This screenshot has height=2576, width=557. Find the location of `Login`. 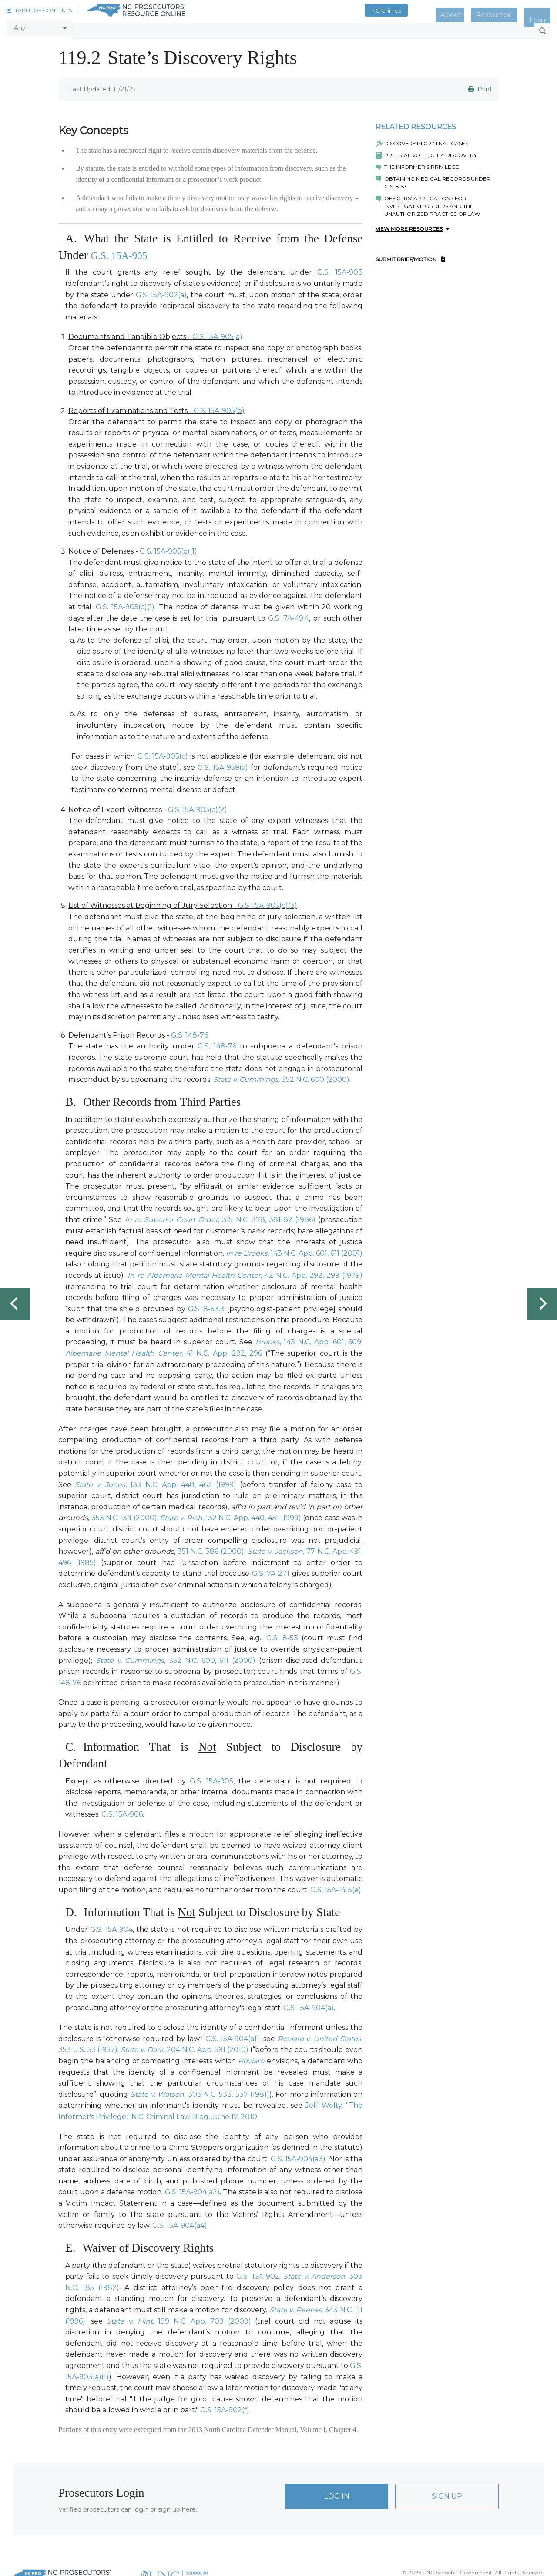

Login is located at coordinates (543, 10).